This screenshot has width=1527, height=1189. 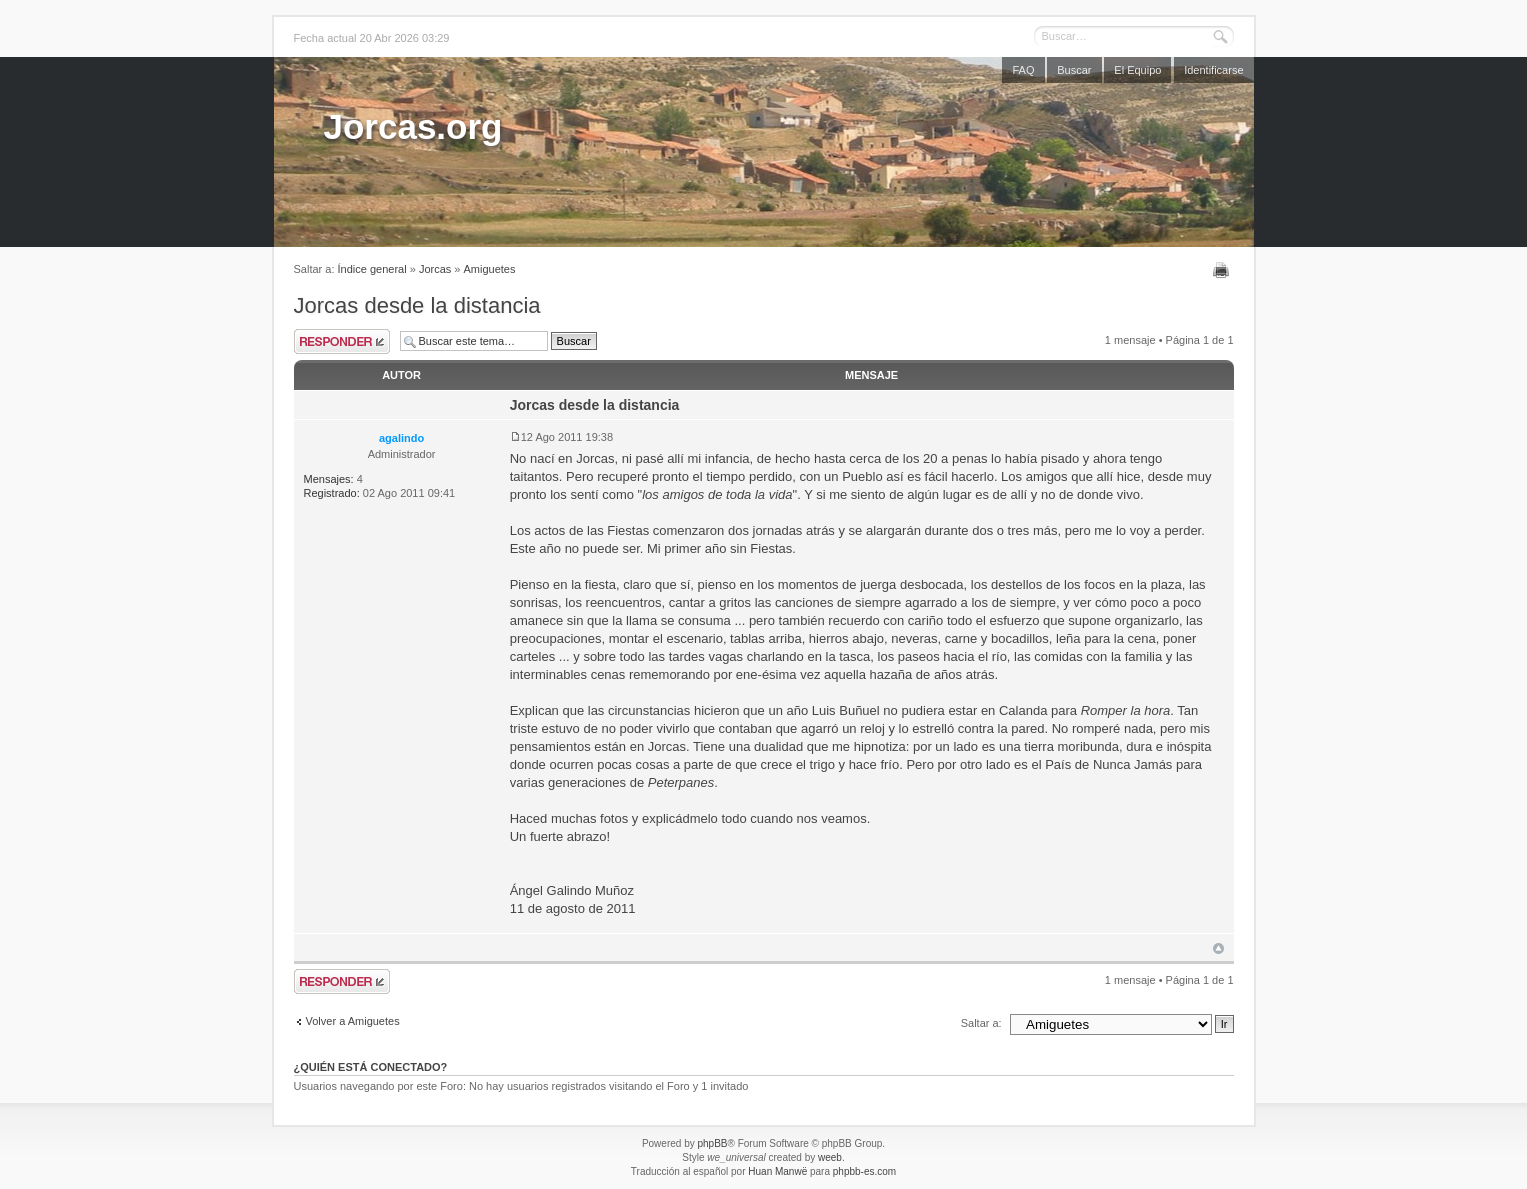 What do you see at coordinates (342, 341) in the screenshot?
I see `Publicar una respuesta` at bounding box center [342, 341].